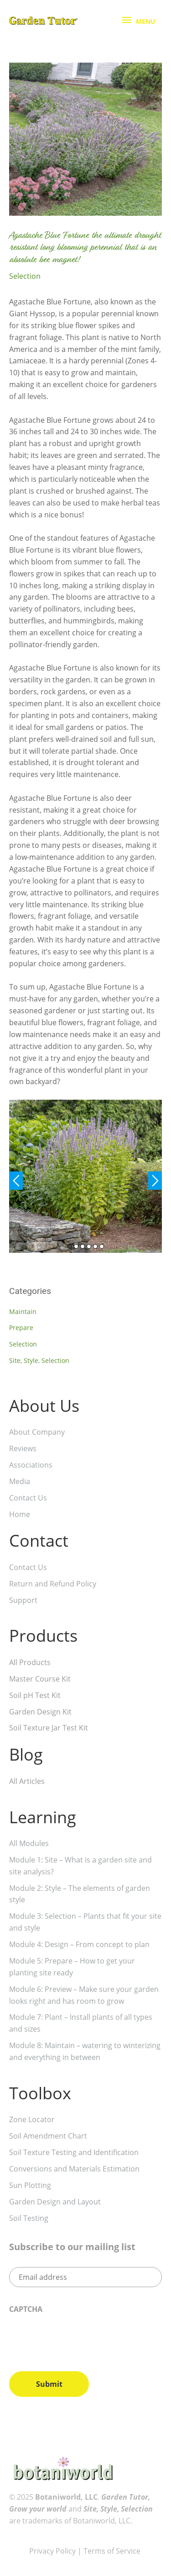 Image resolution: width=171 pixels, height=2576 pixels. Describe the element at coordinates (82, 1246) in the screenshot. I see `3 [tab]` at that location.